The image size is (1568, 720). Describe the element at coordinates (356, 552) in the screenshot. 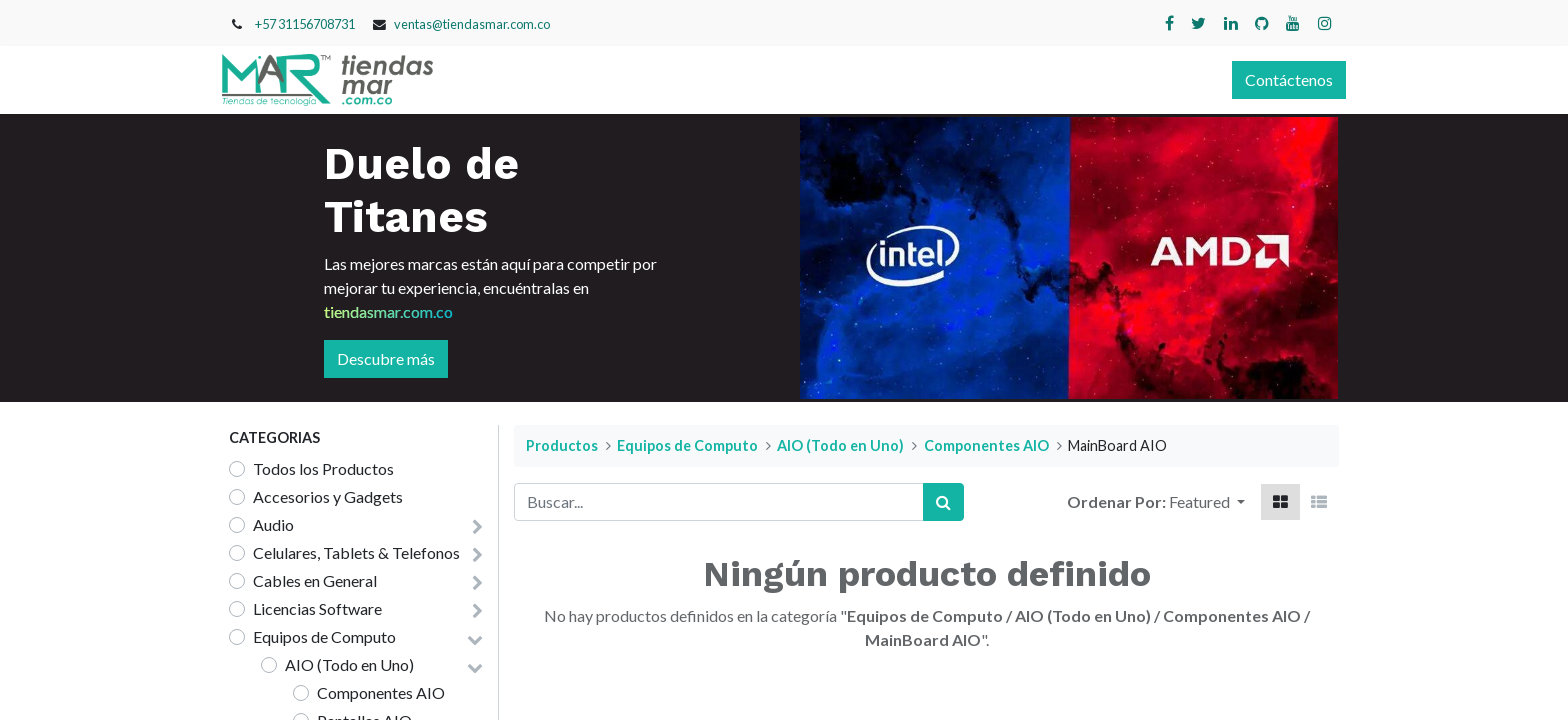

I see `Celulares, Tablets & Telefonos` at that location.